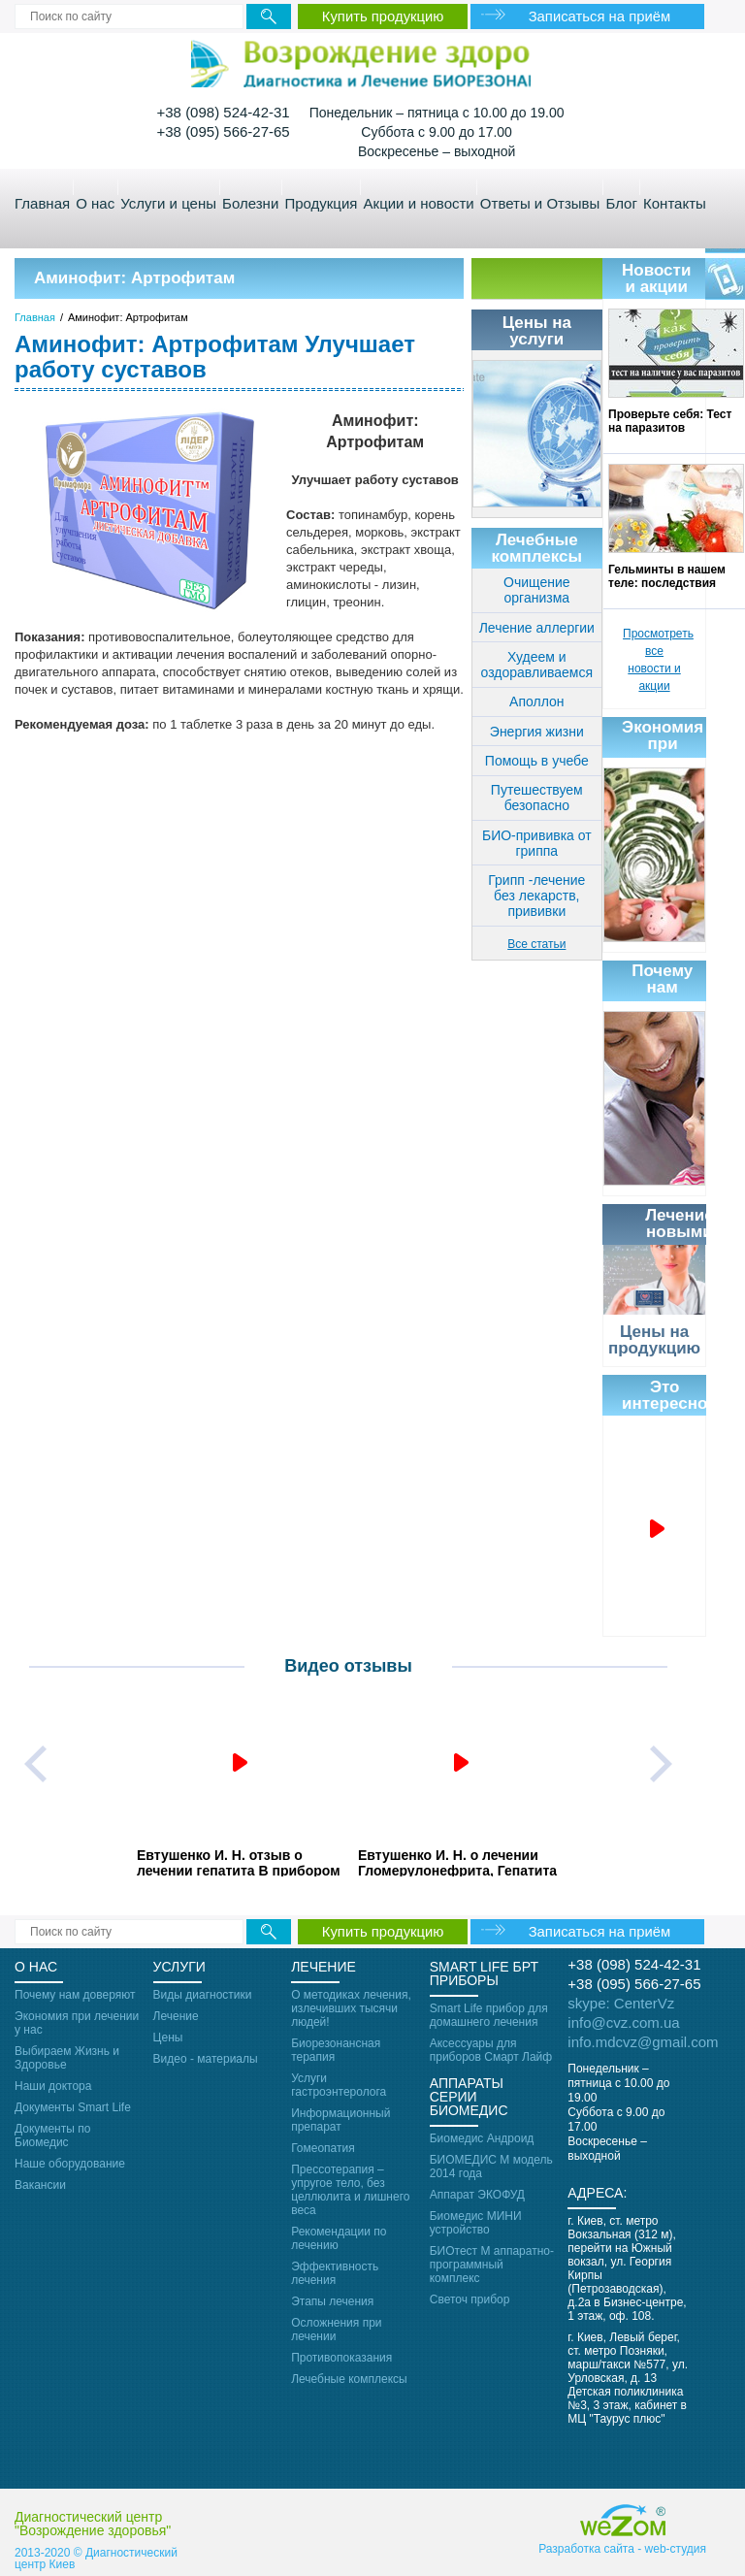 The width and height of the screenshot is (745, 2576). I want to click on Светоч прибор, so click(470, 2299).